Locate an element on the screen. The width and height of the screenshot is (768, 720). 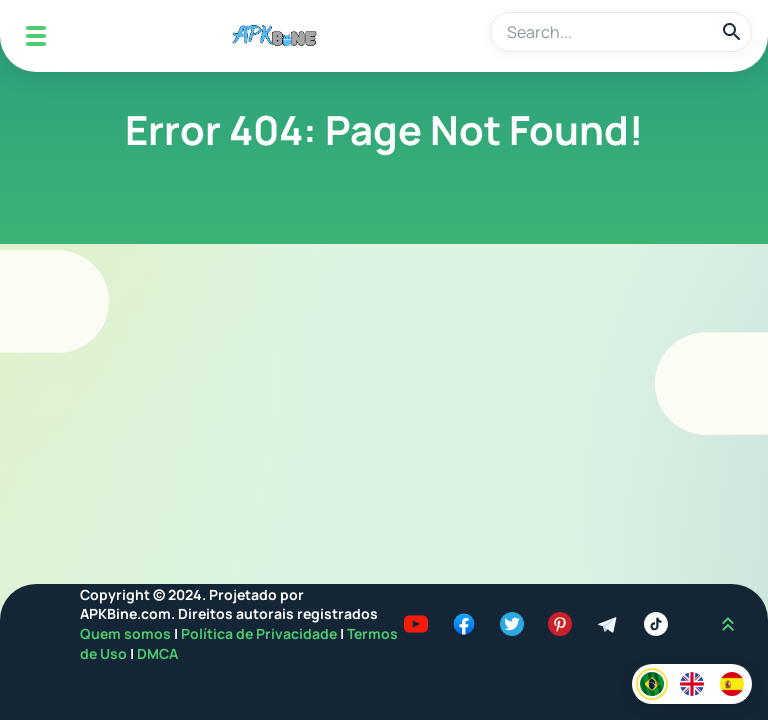
Quem somos is located at coordinates (127, 633).